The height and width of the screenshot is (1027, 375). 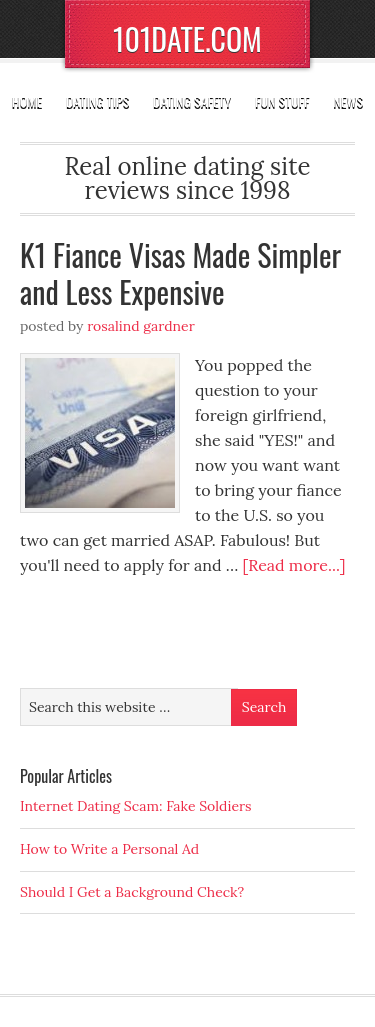 I want to click on Rosalind Gardner, so click(x=141, y=326).